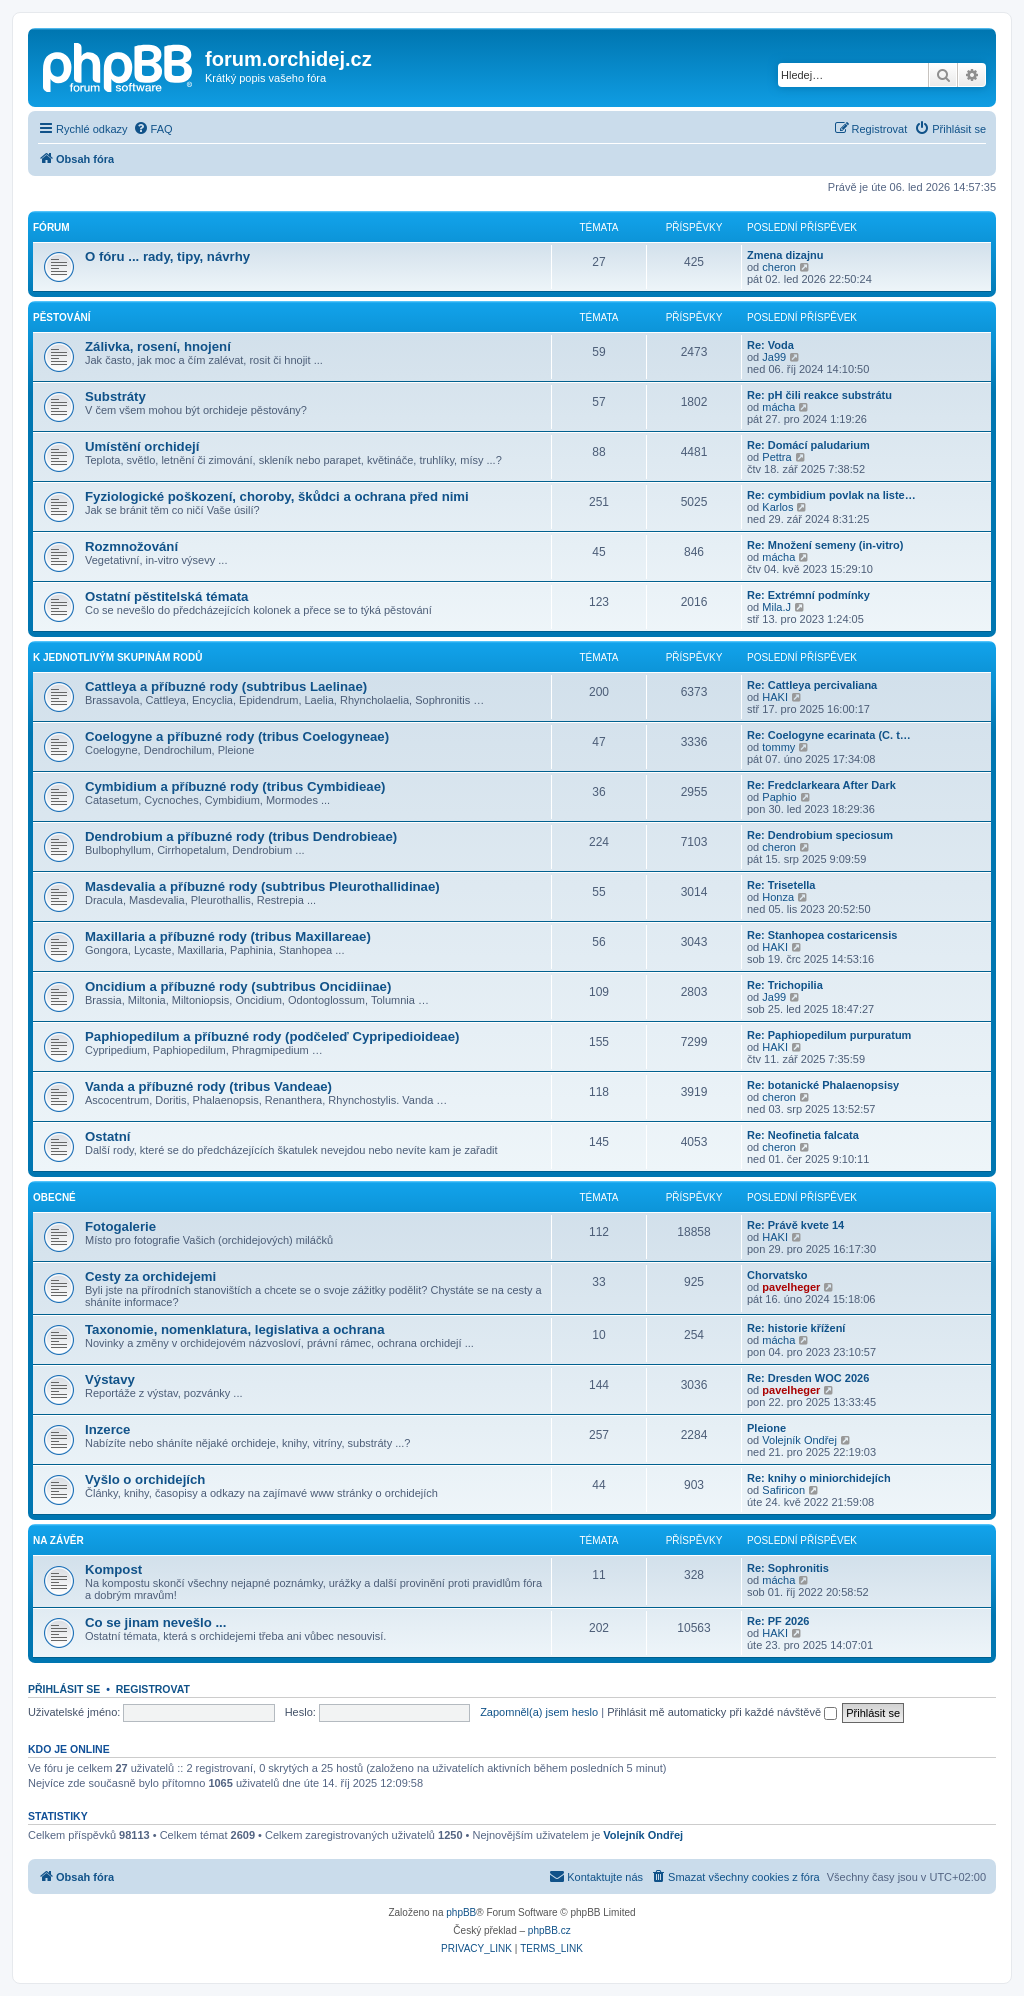 Image resolution: width=1024 pixels, height=1996 pixels. I want to click on Vyšlo o orchidejích, so click(145, 1479).